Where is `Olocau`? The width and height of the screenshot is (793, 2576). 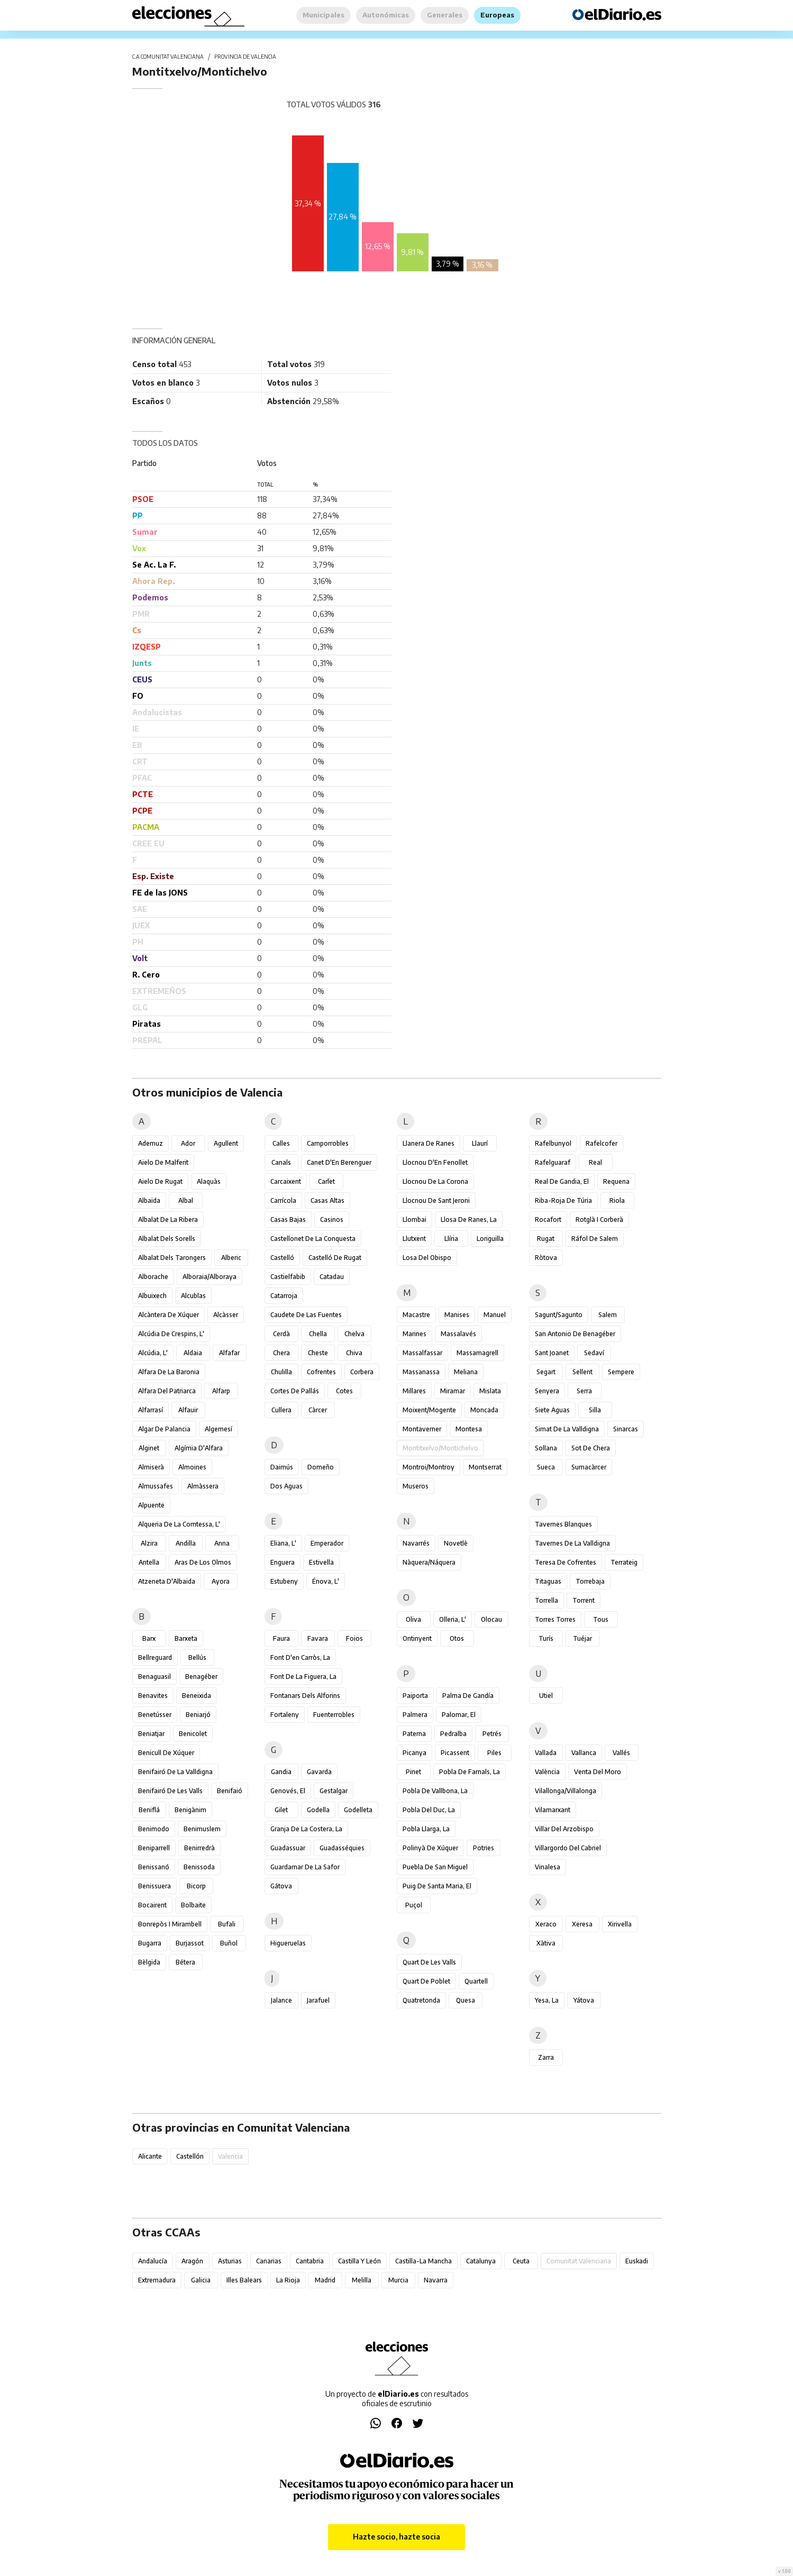 Olocau is located at coordinates (491, 1619).